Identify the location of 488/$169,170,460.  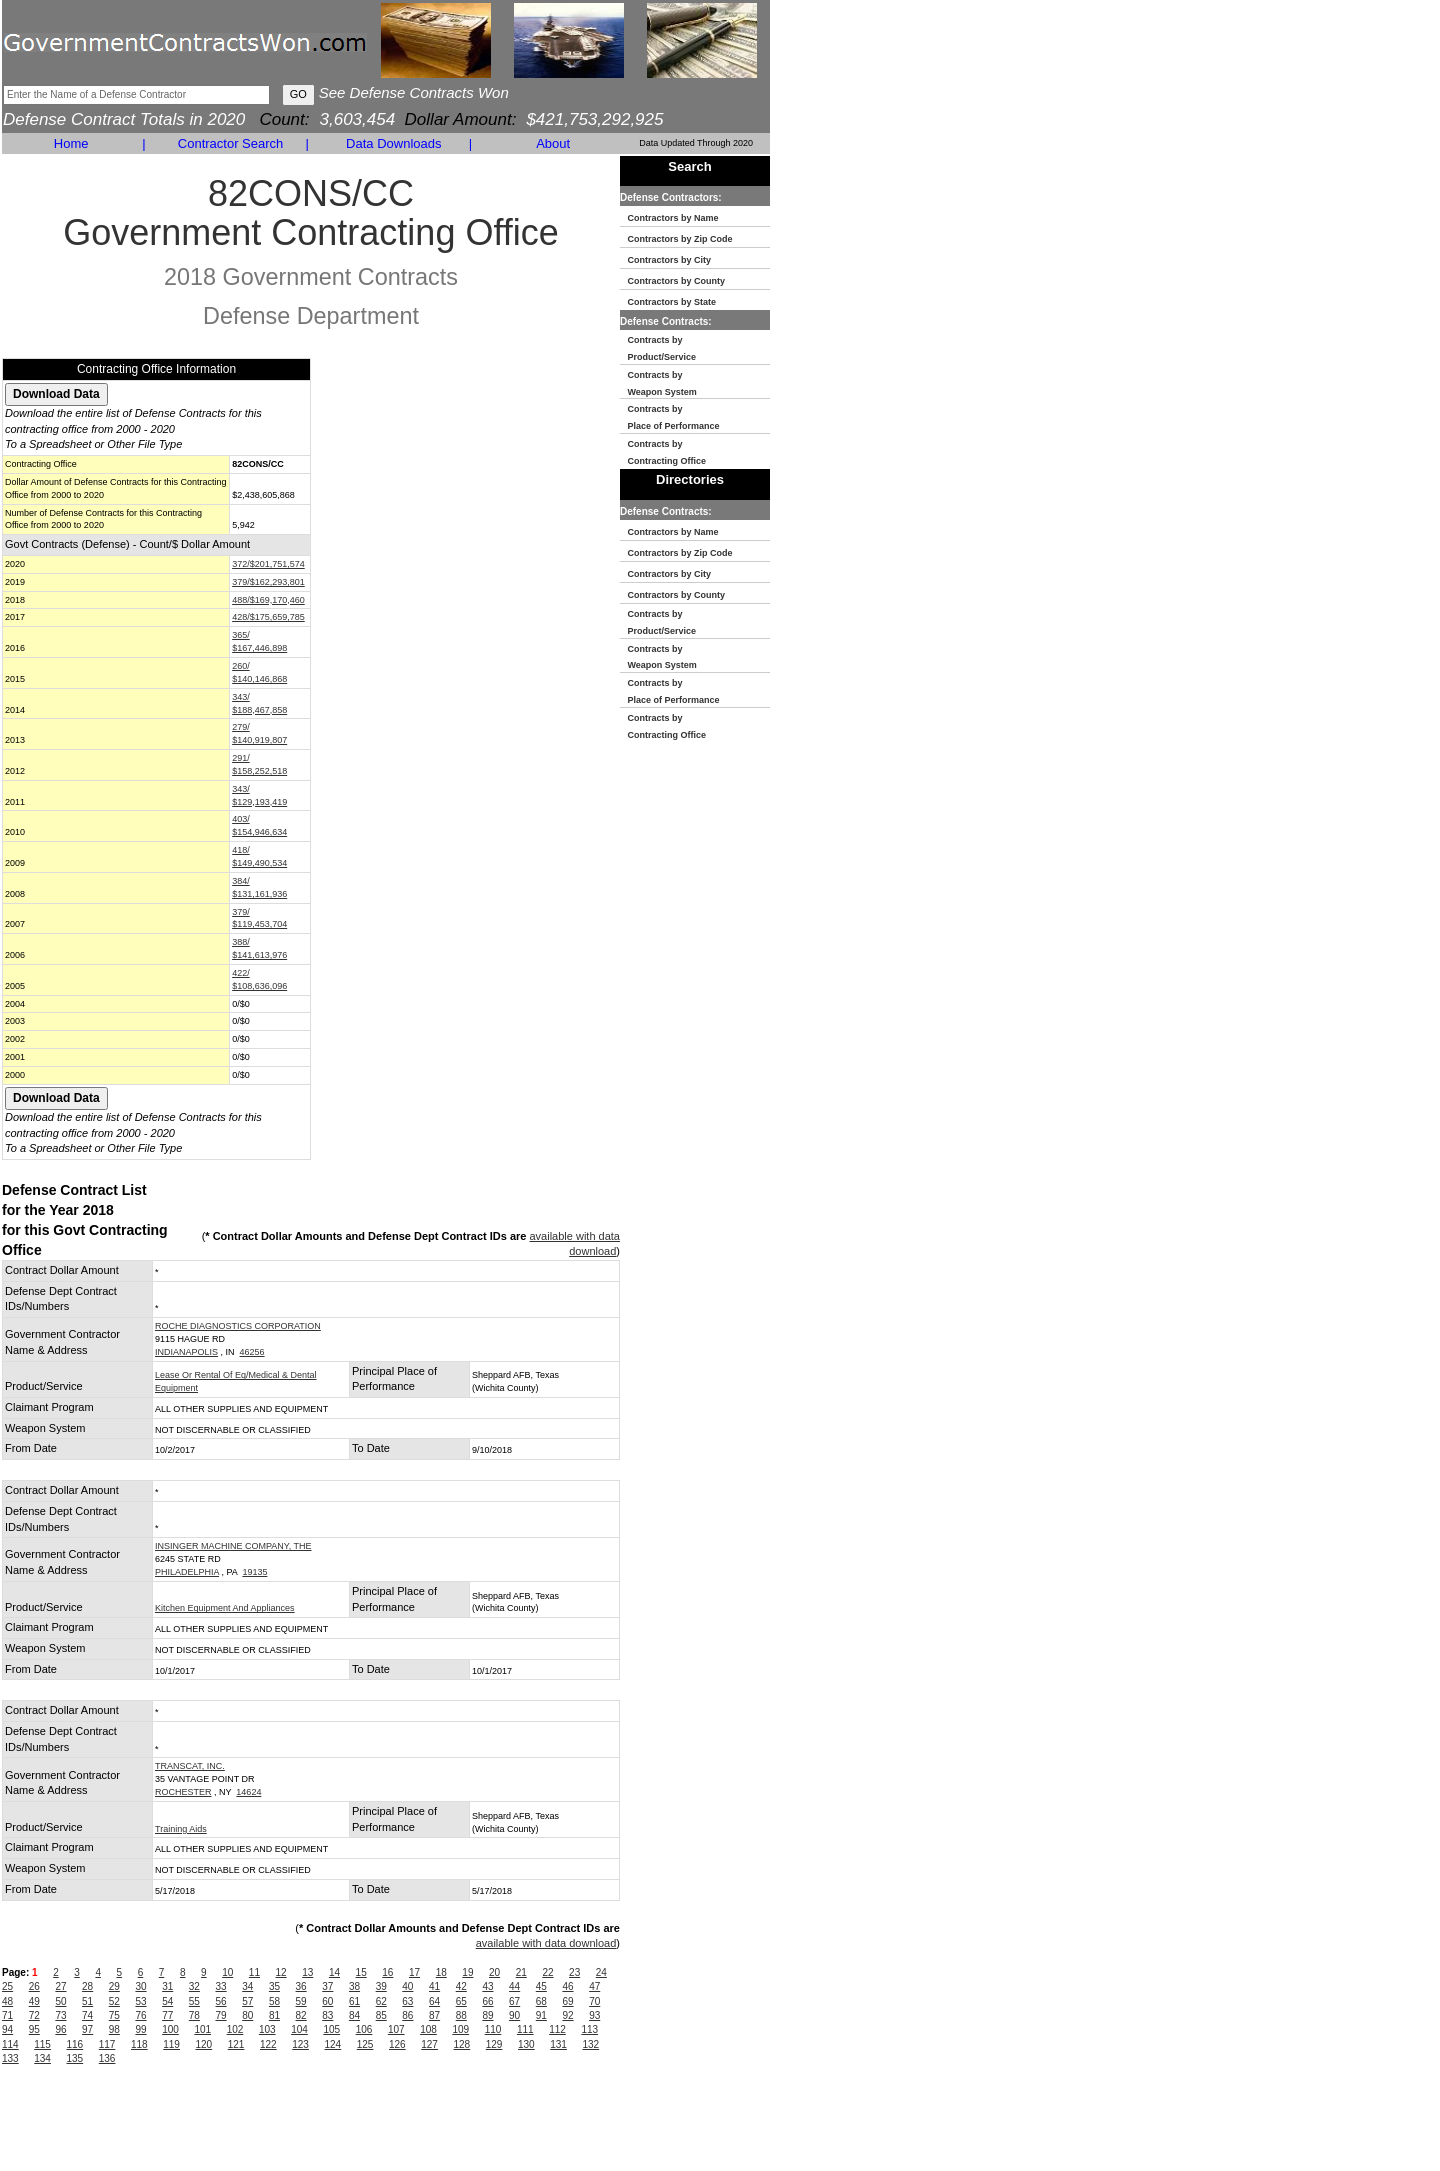
(268, 600).